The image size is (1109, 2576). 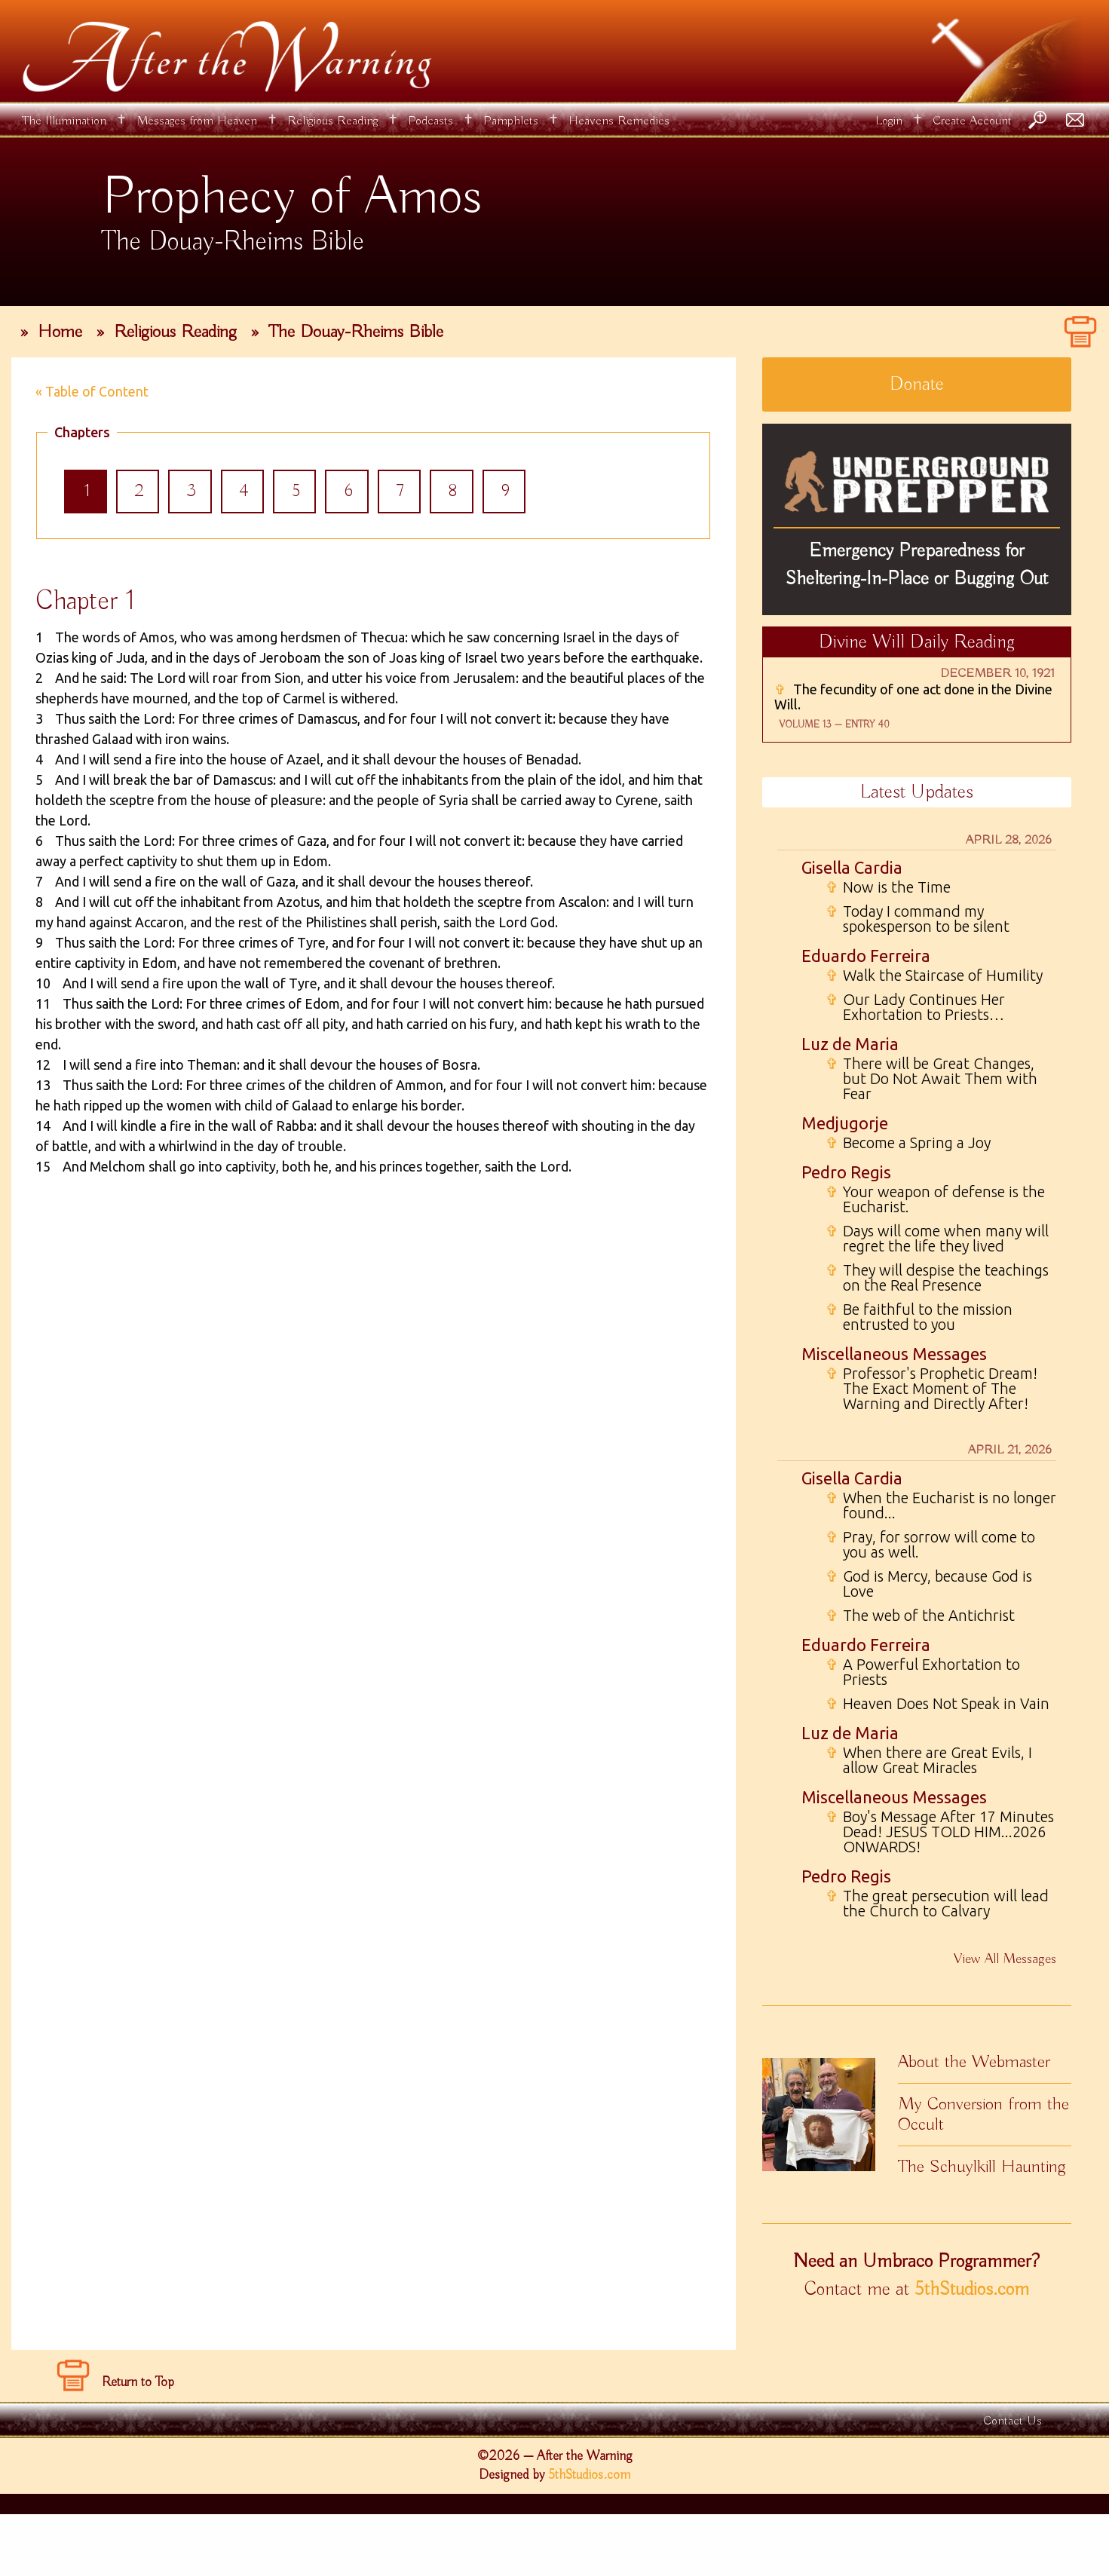 I want to click on The Illumination, so click(x=64, y=121).